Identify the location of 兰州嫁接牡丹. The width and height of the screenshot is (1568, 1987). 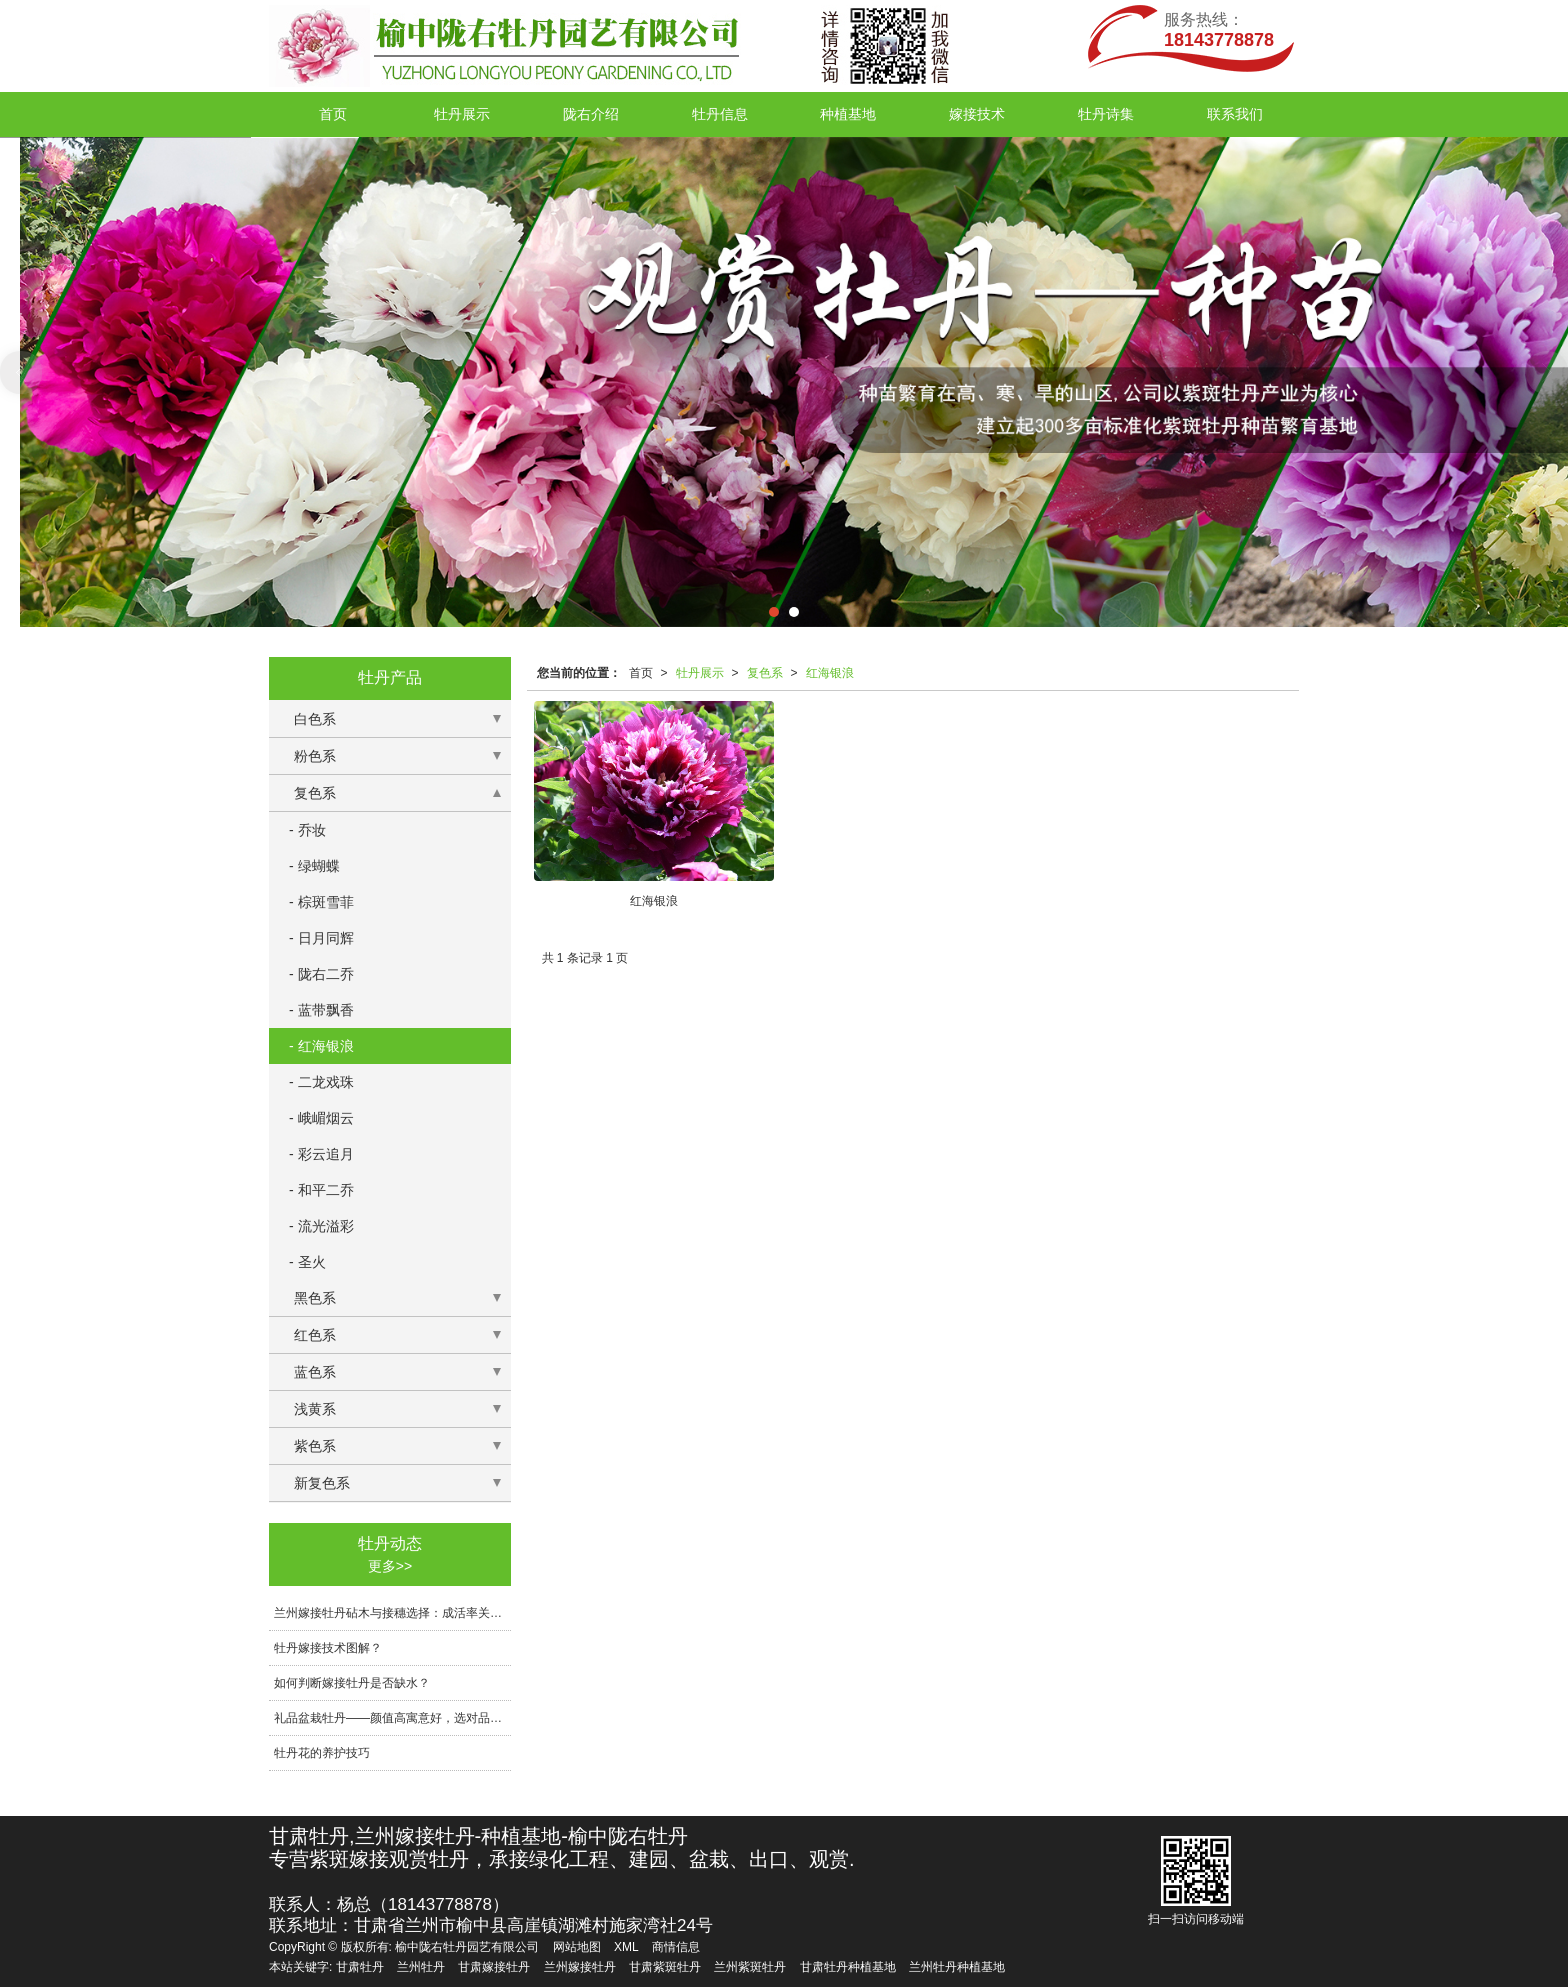
(580, 1967).